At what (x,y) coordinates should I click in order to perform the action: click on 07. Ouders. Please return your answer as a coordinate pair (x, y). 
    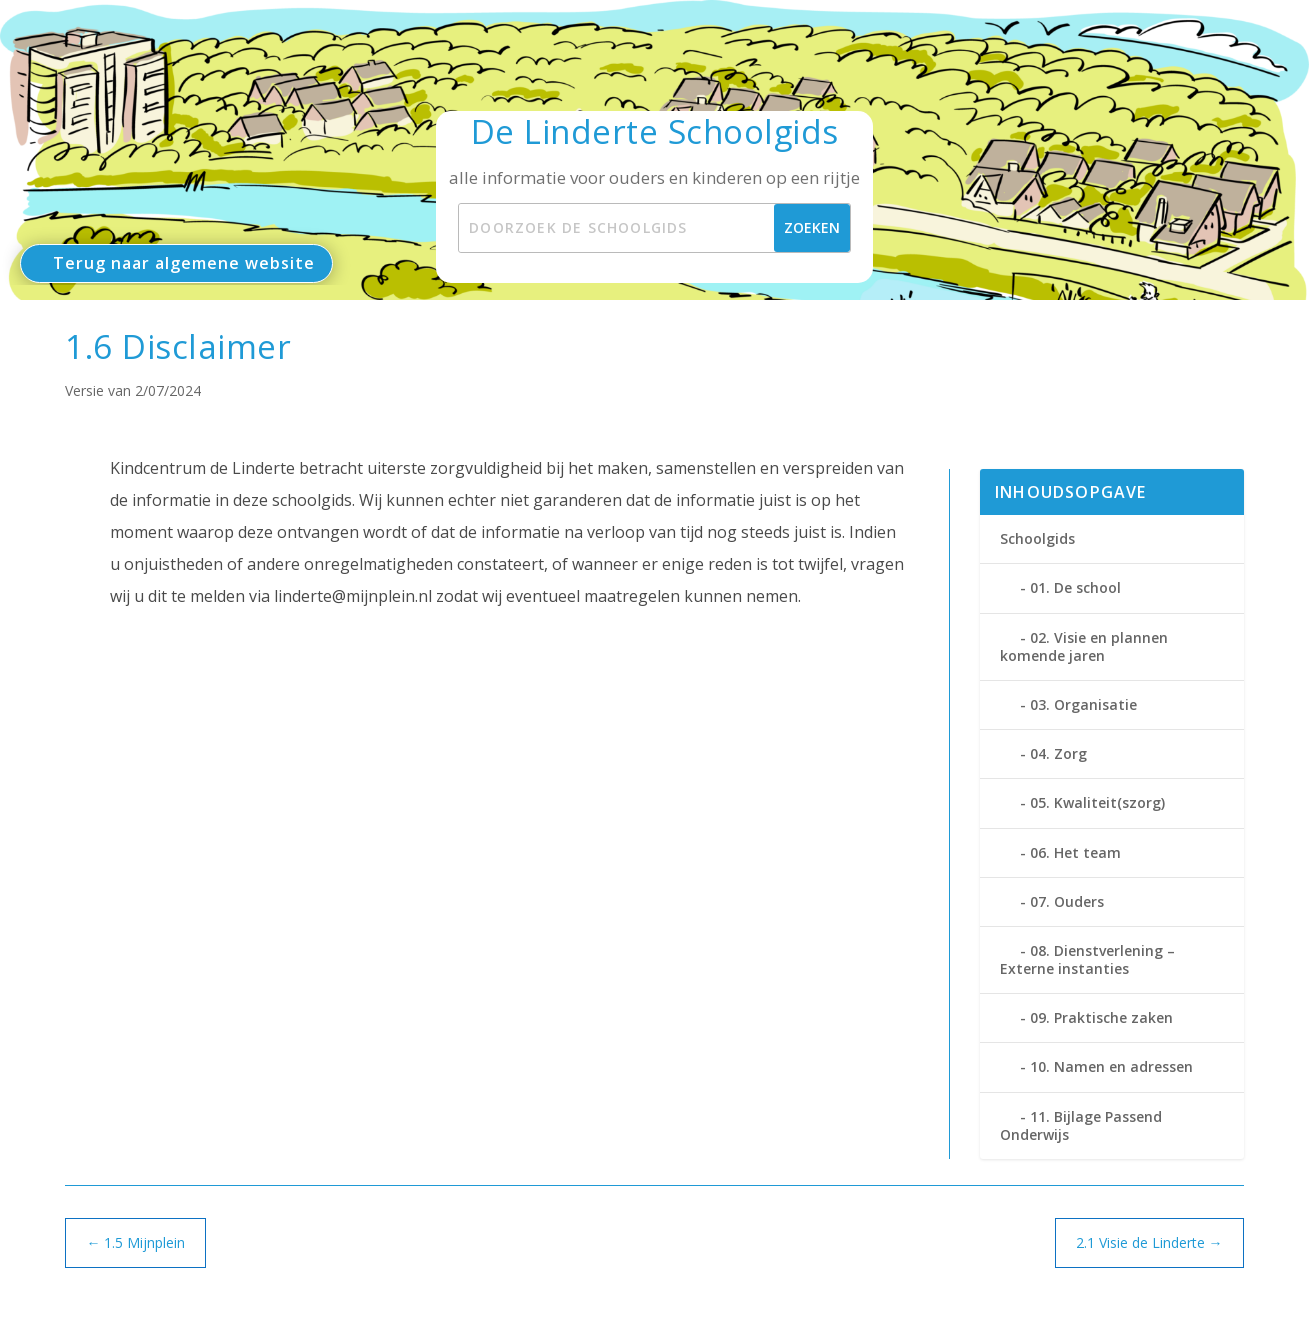
    Looking at the image, I should click on (1067, 901).